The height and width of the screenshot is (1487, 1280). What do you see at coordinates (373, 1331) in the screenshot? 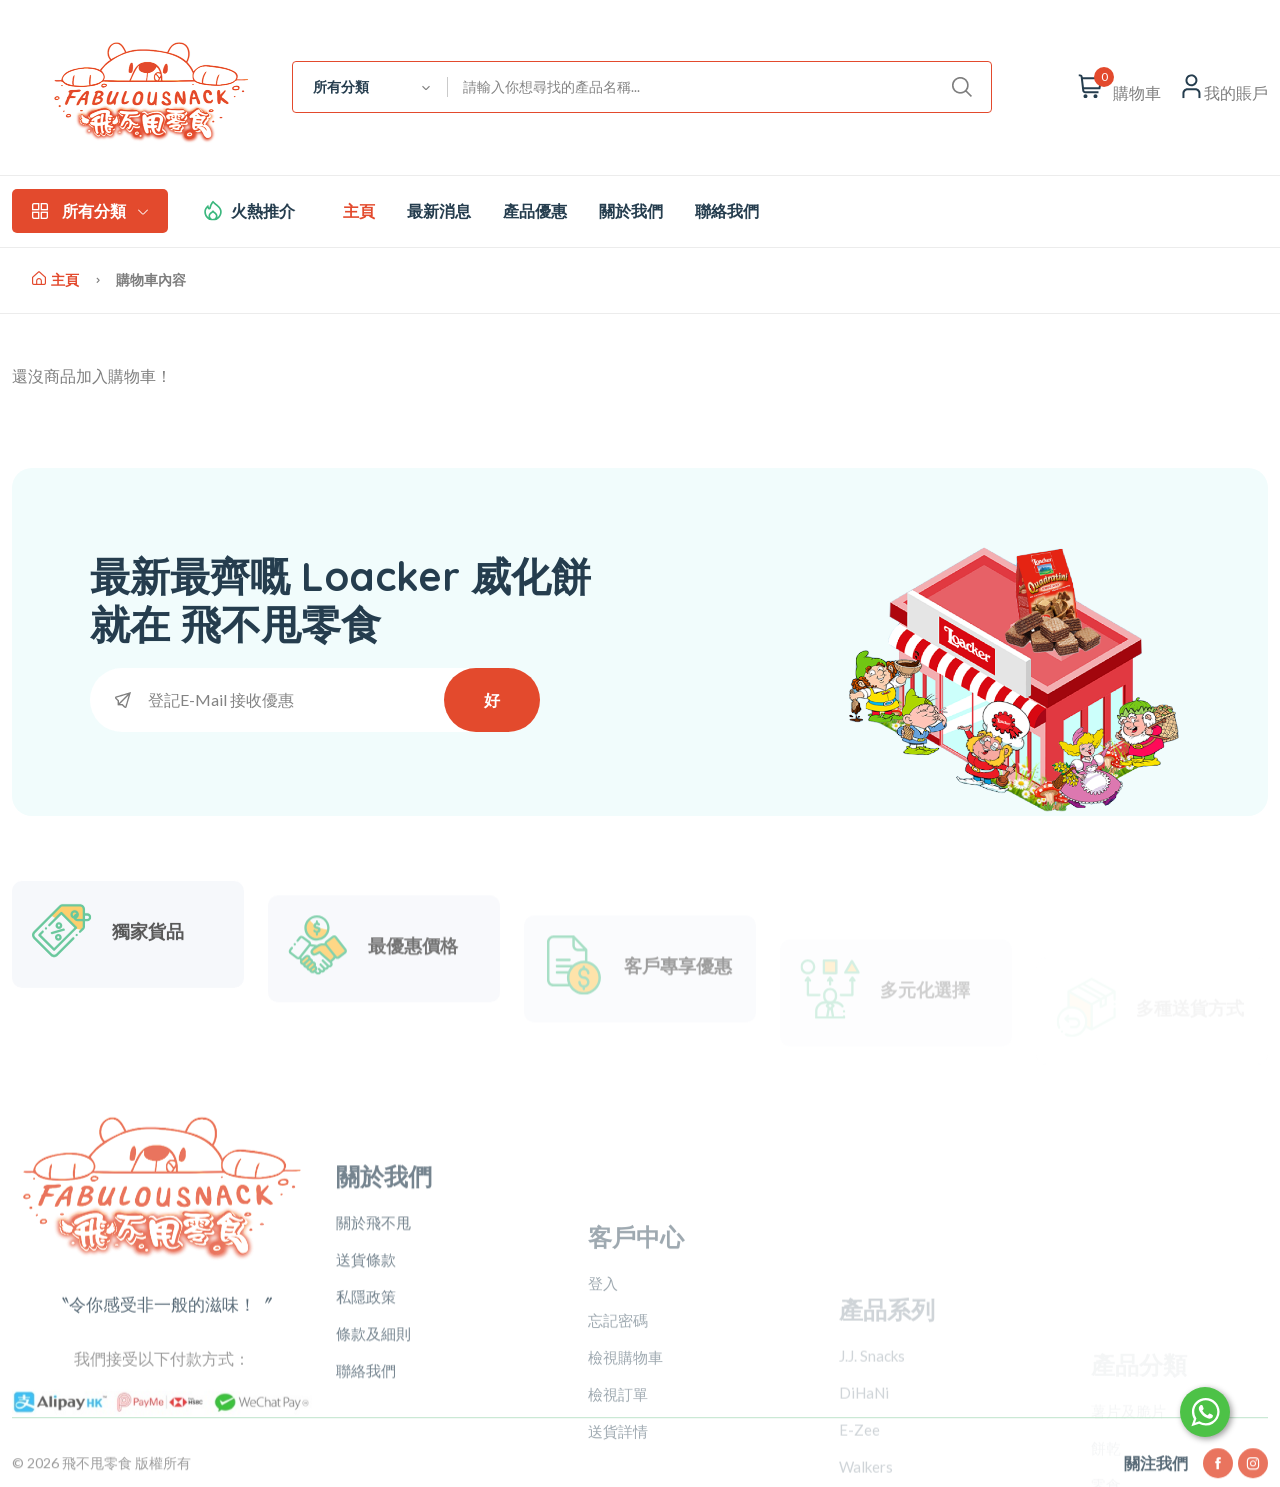
I see `關於飛不甩` at bounding box center [373, 1331].